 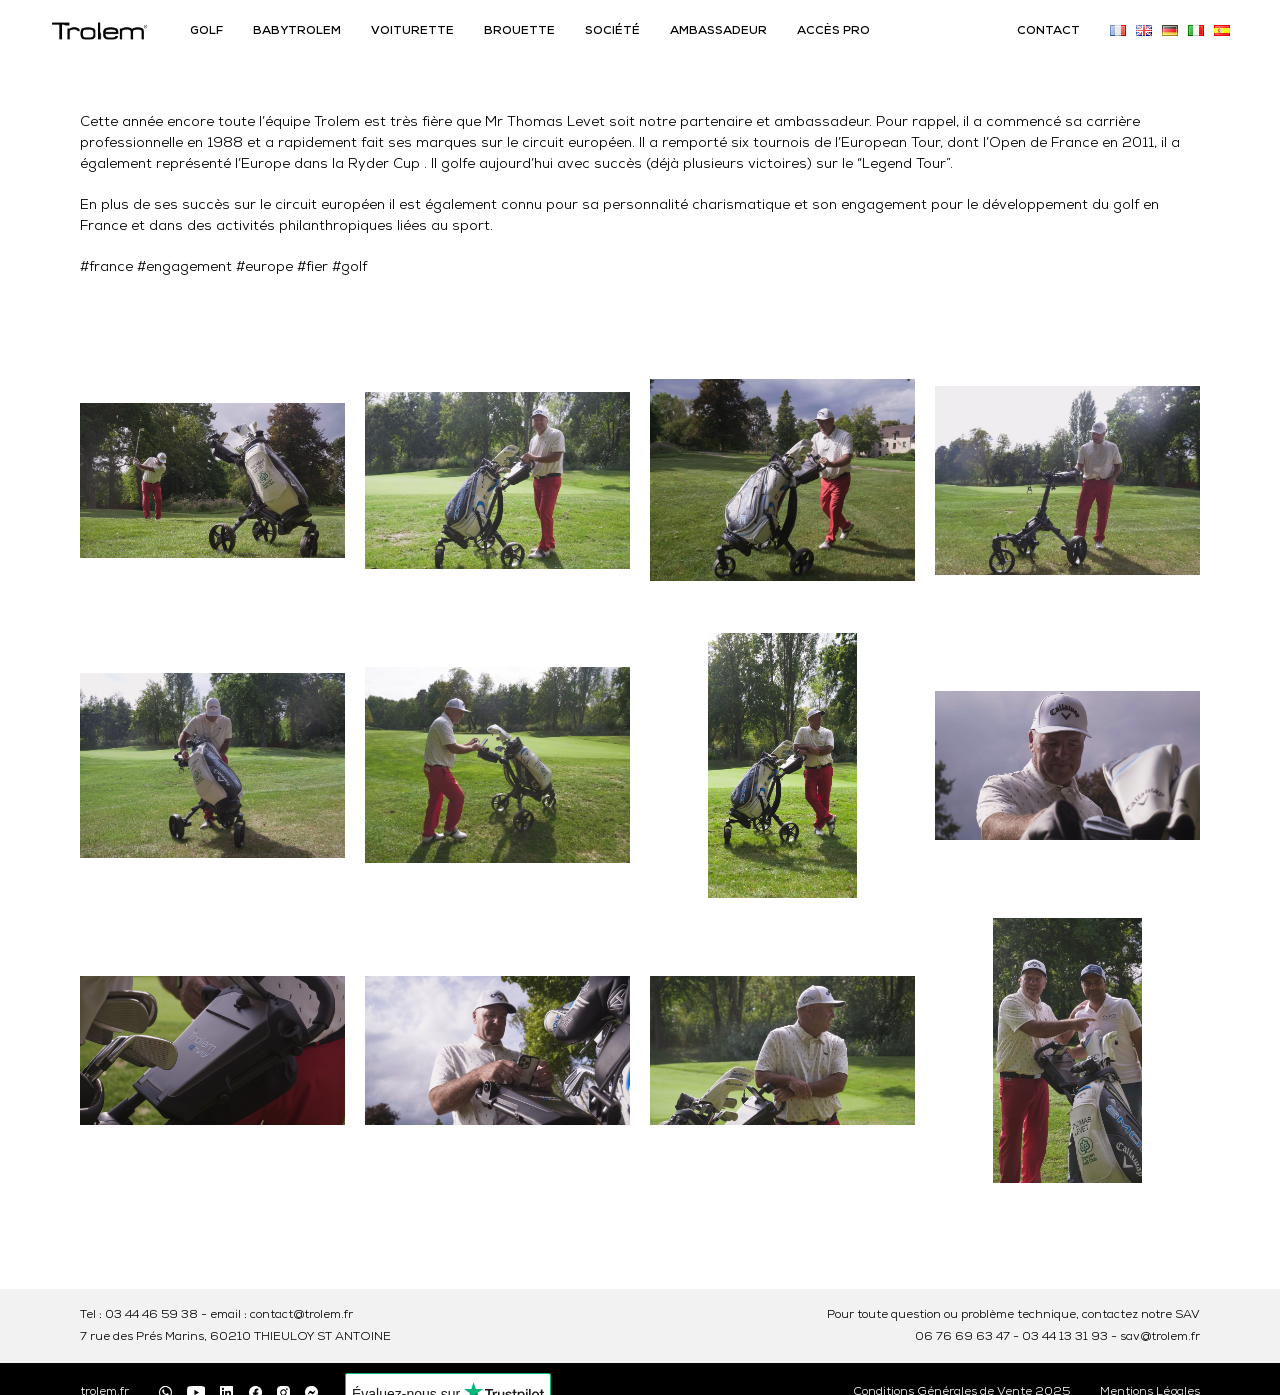 I want to click on Tel : 03 44 46 59 38, so click(x=139, y=1315).